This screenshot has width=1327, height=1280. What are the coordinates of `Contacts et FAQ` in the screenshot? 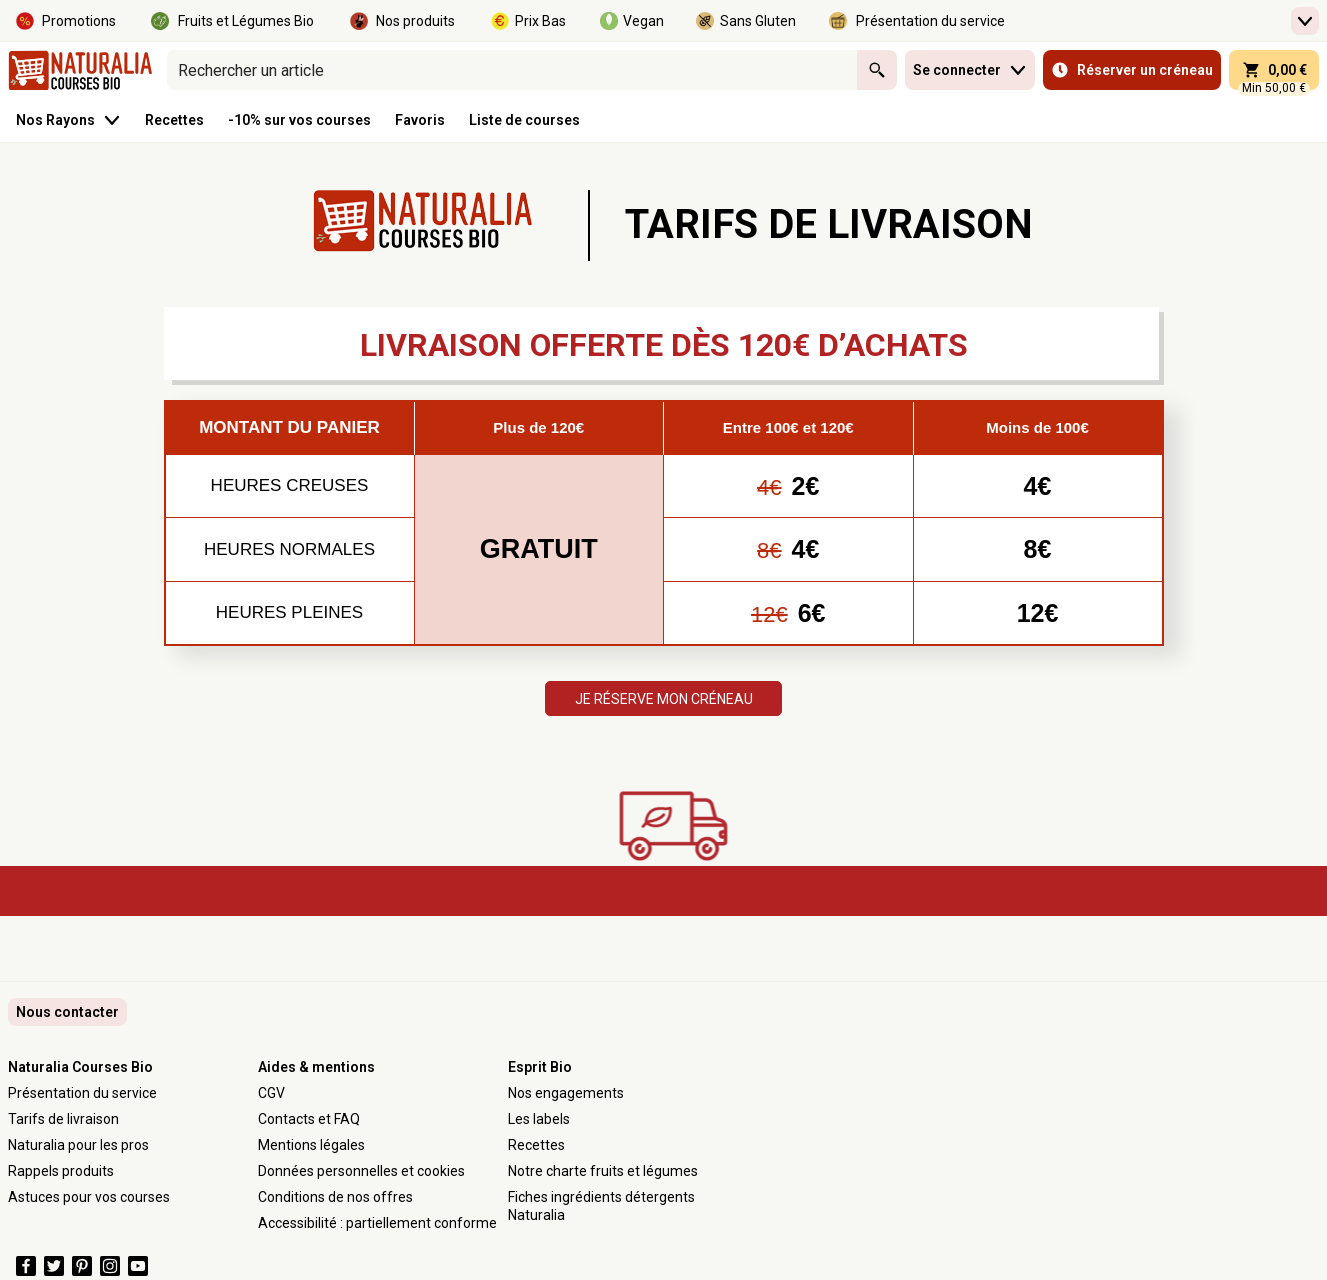 It's located at (309, 1119).